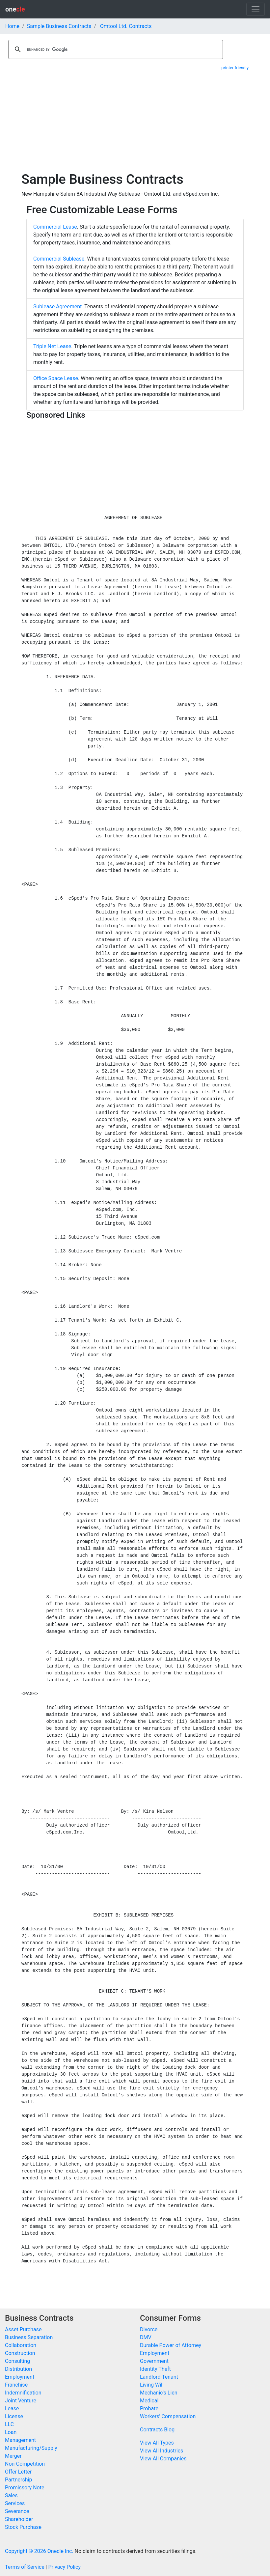 Image resolution: width=270 pixels, height=2576 pixels. Describe the element at coordinates (23, 2393) in the screenshot. I see `Indemnification` at that location.